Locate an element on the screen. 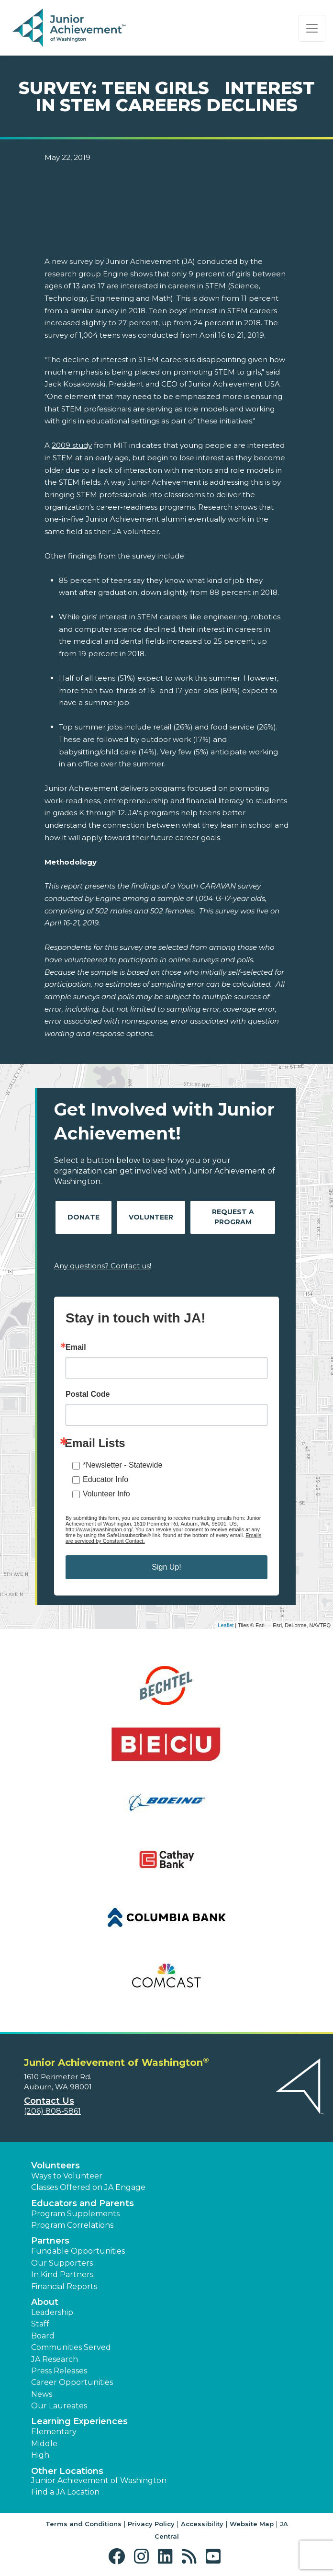 The height and width of the screenshot is (2576, 333). Program Correlations [button] is located at coordinates (72, 2225).